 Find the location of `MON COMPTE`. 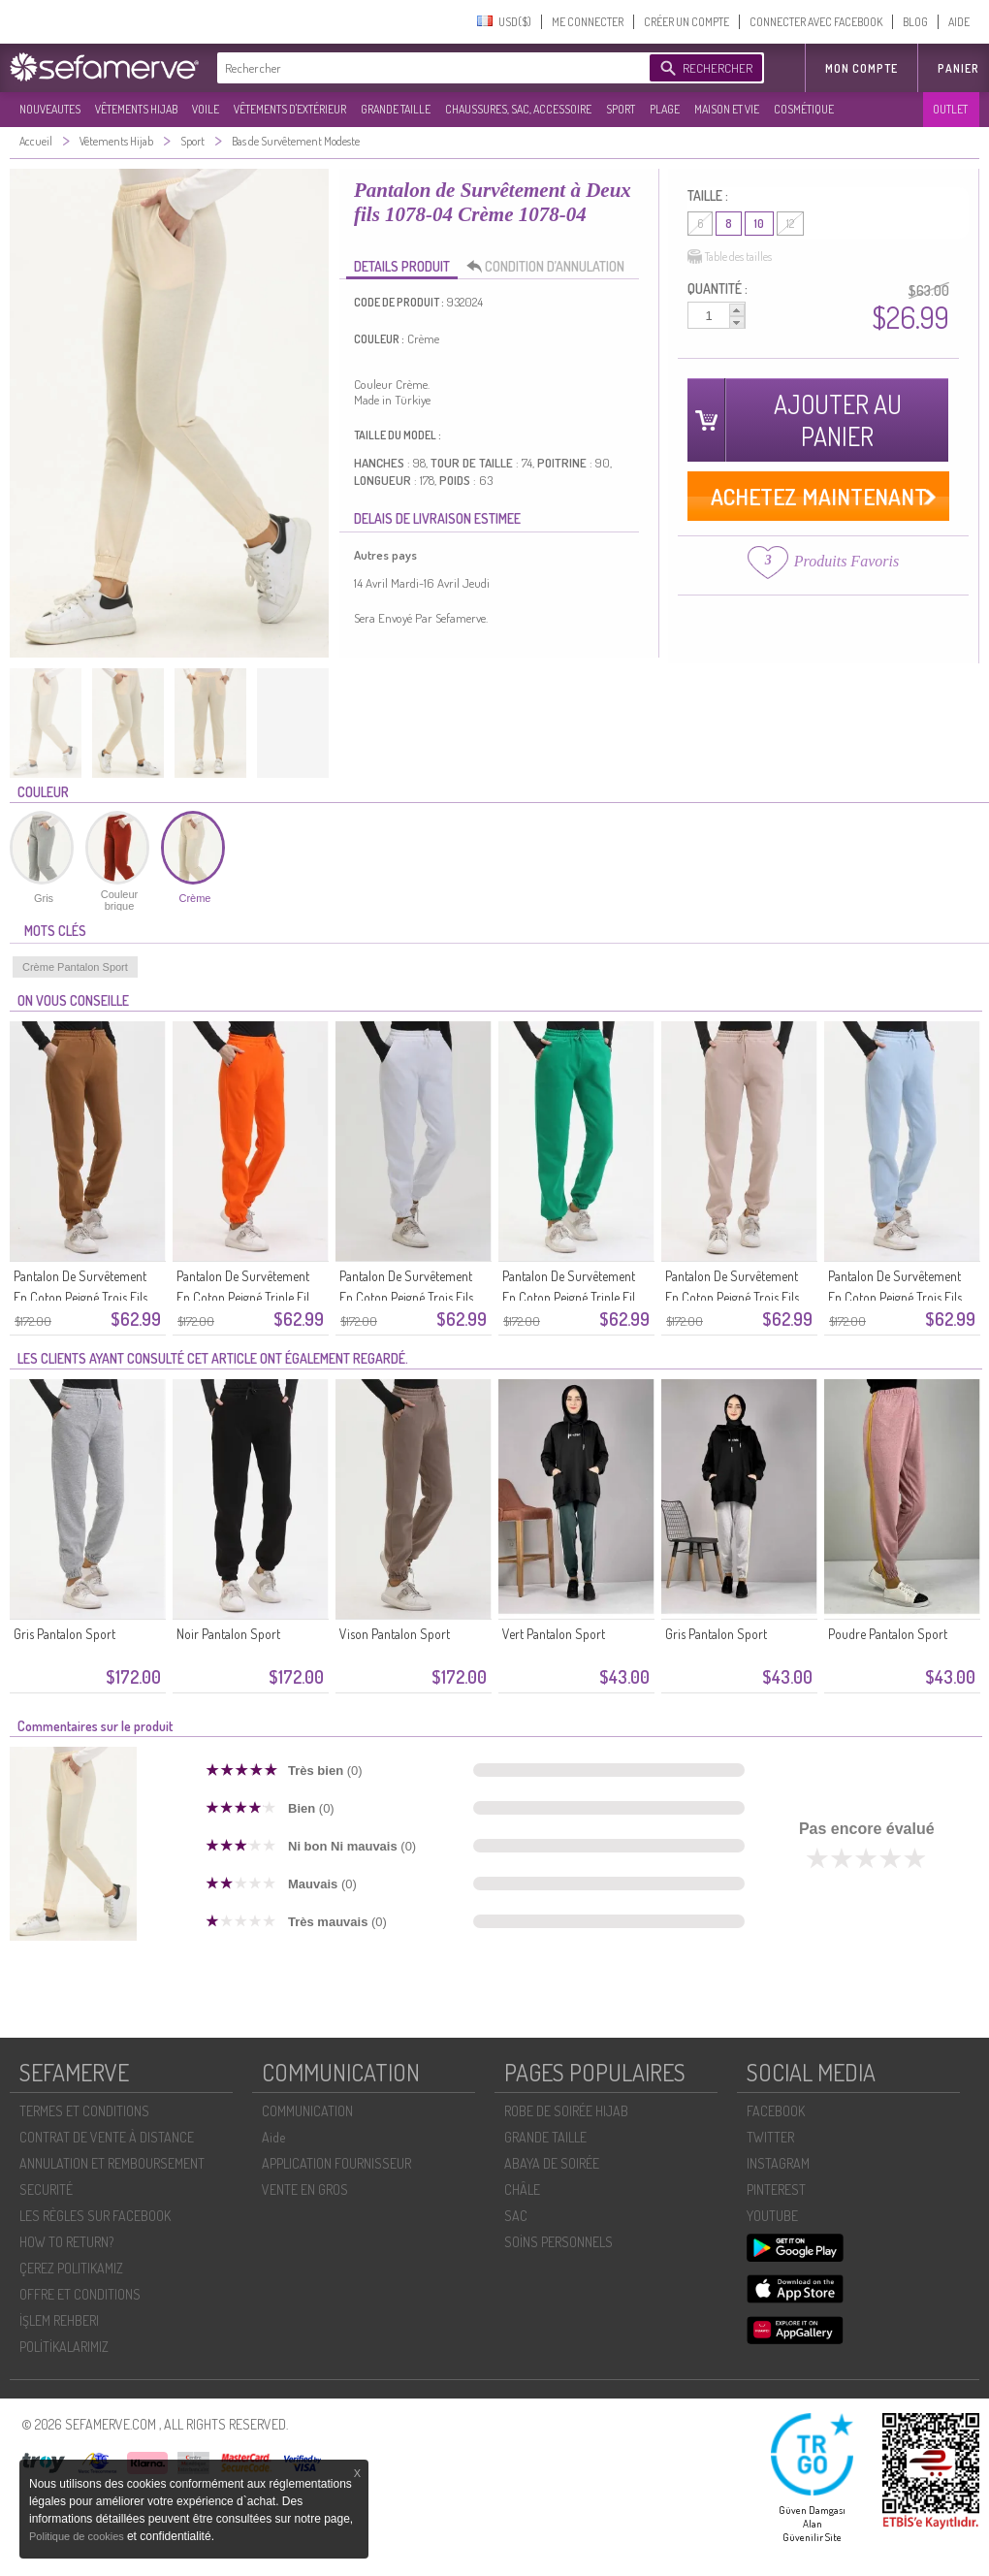

MON COMPTE is located at coordinates (861, 68).